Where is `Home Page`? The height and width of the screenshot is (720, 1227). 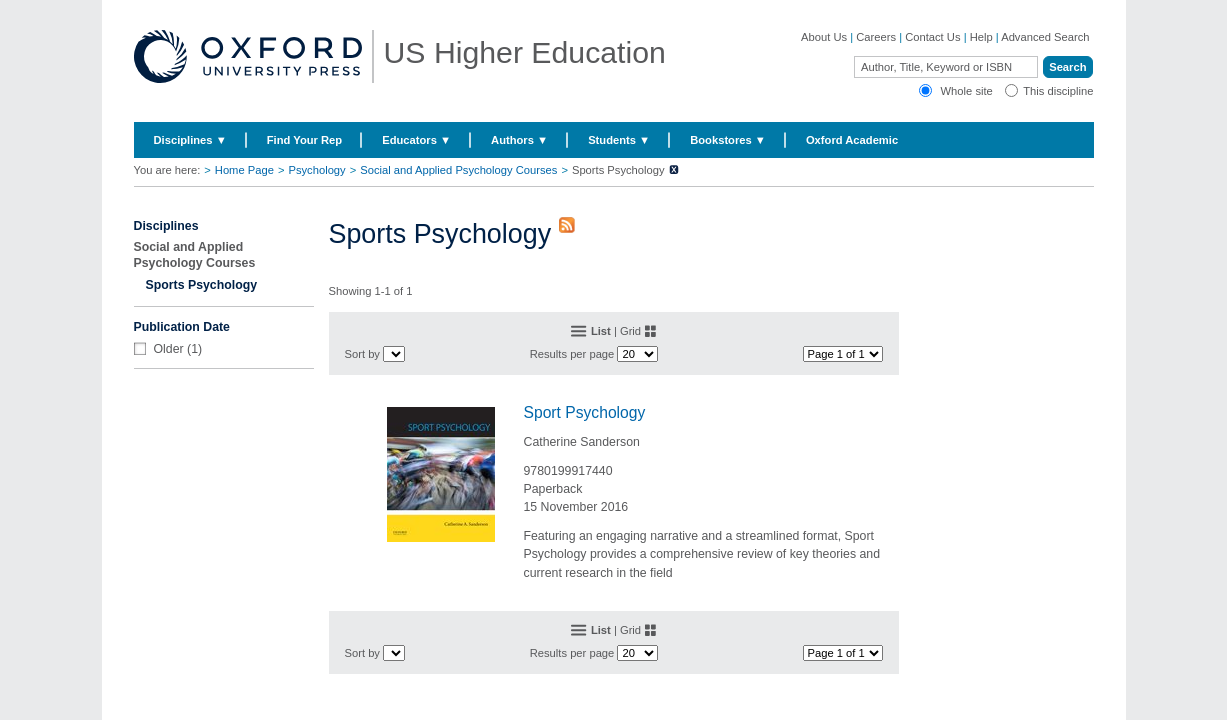
Home Page is located at coordinates (244, 170).